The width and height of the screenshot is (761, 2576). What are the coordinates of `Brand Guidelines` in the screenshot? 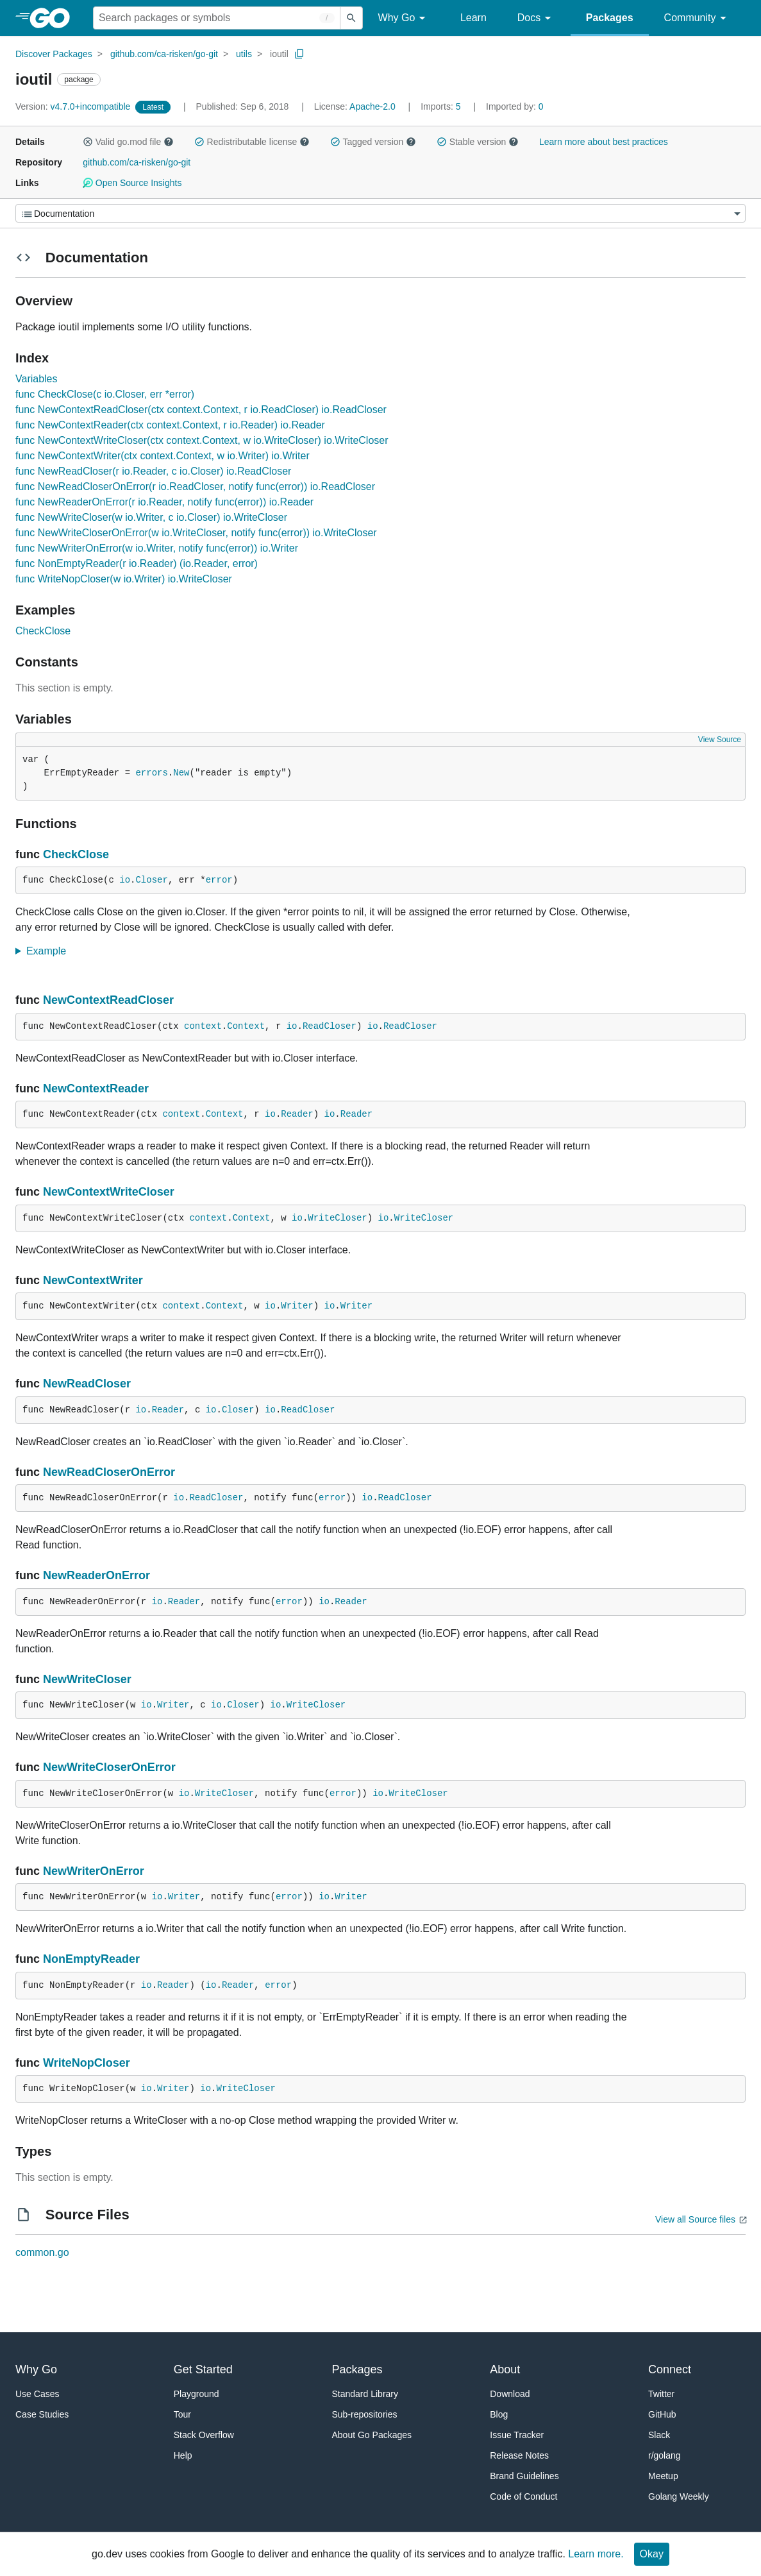 It's located at (524, 2476).